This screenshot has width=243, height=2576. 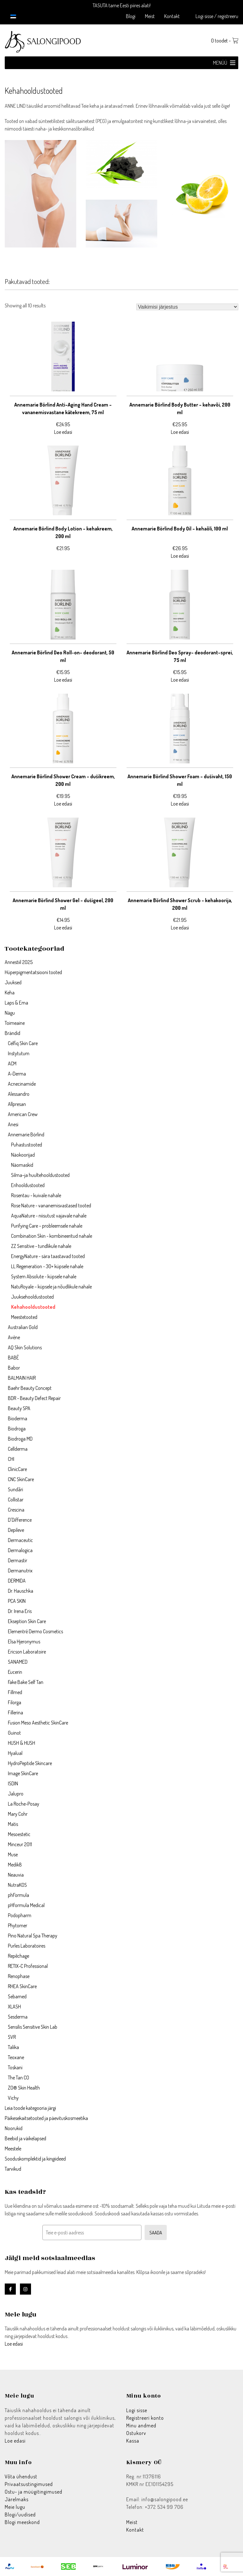 What do you see at coordinates (20, 1520) in the screenshot?
I see `D'Difference` at bounding box center [20, 1520].